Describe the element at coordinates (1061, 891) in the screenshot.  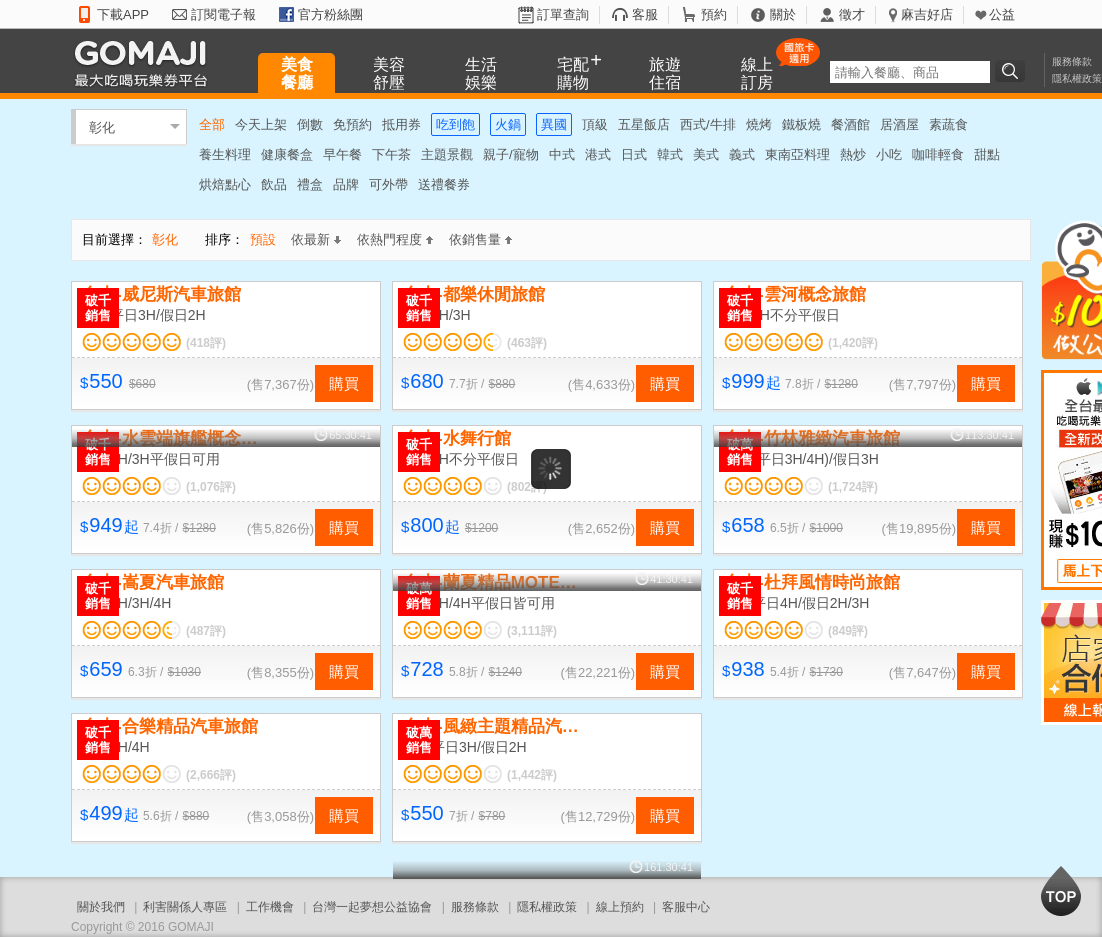
I see `回到最上面` at that location.